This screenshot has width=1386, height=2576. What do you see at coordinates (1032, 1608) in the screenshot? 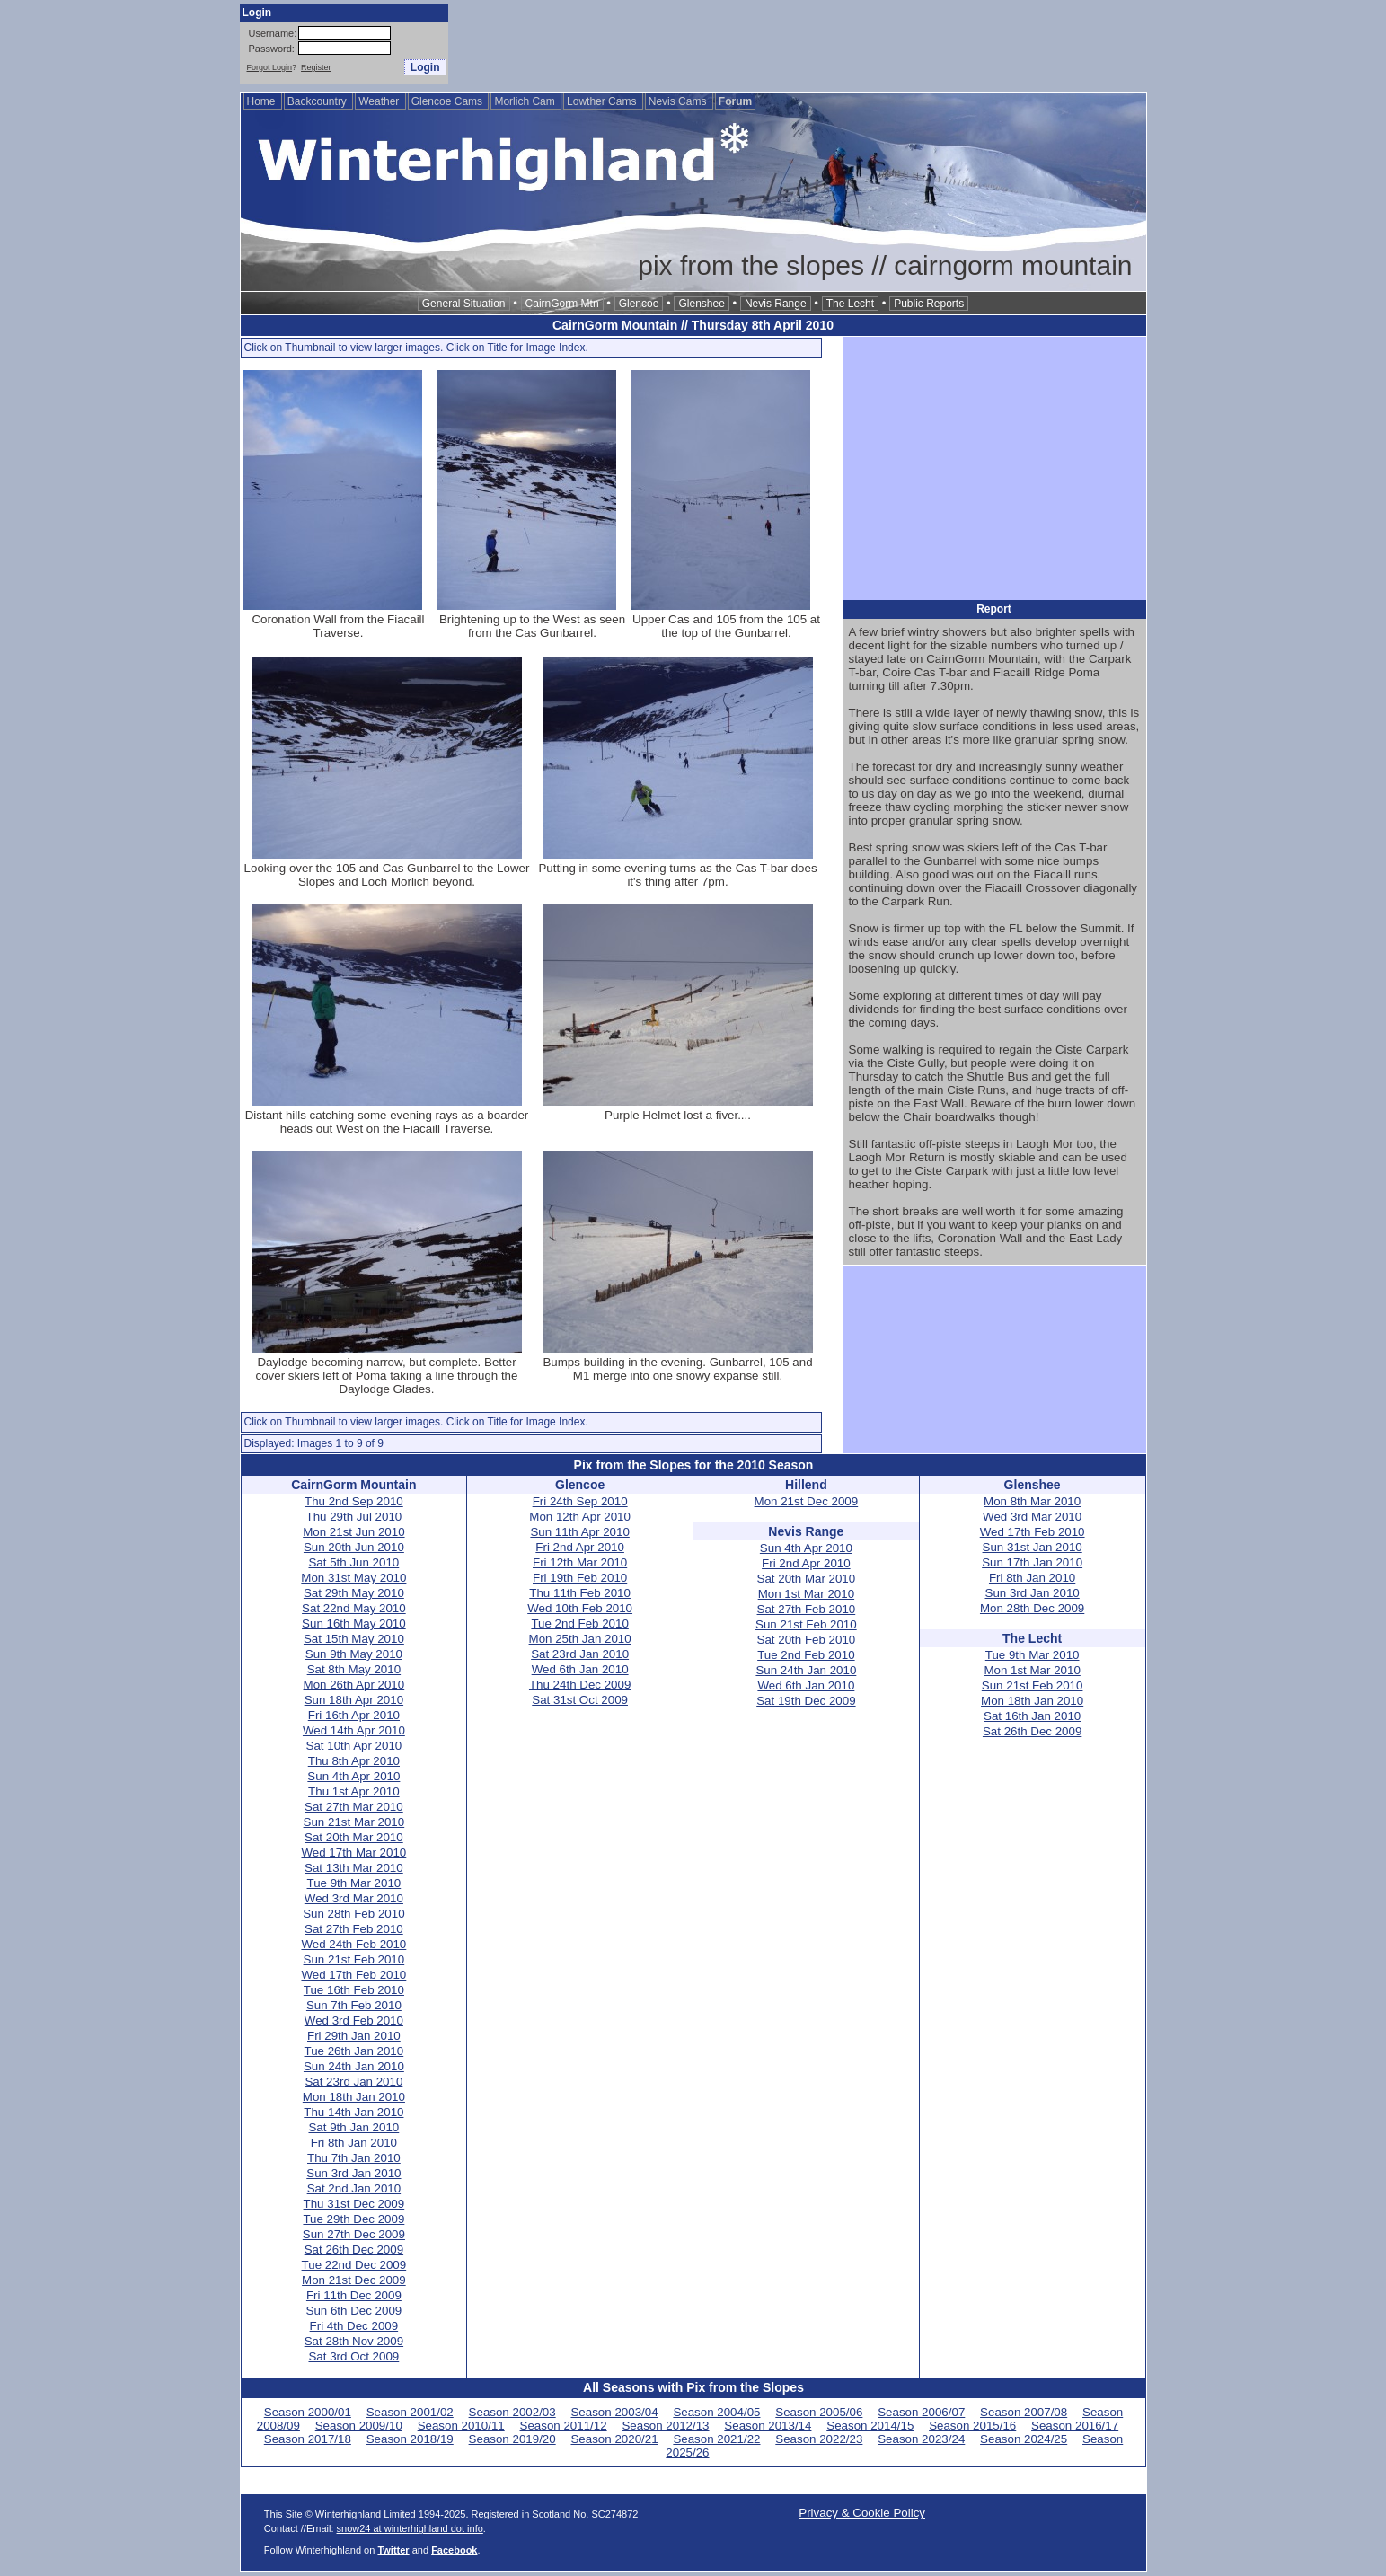
I see `Mon 28th Dec 2009` at bounding box center [1032, 1608].